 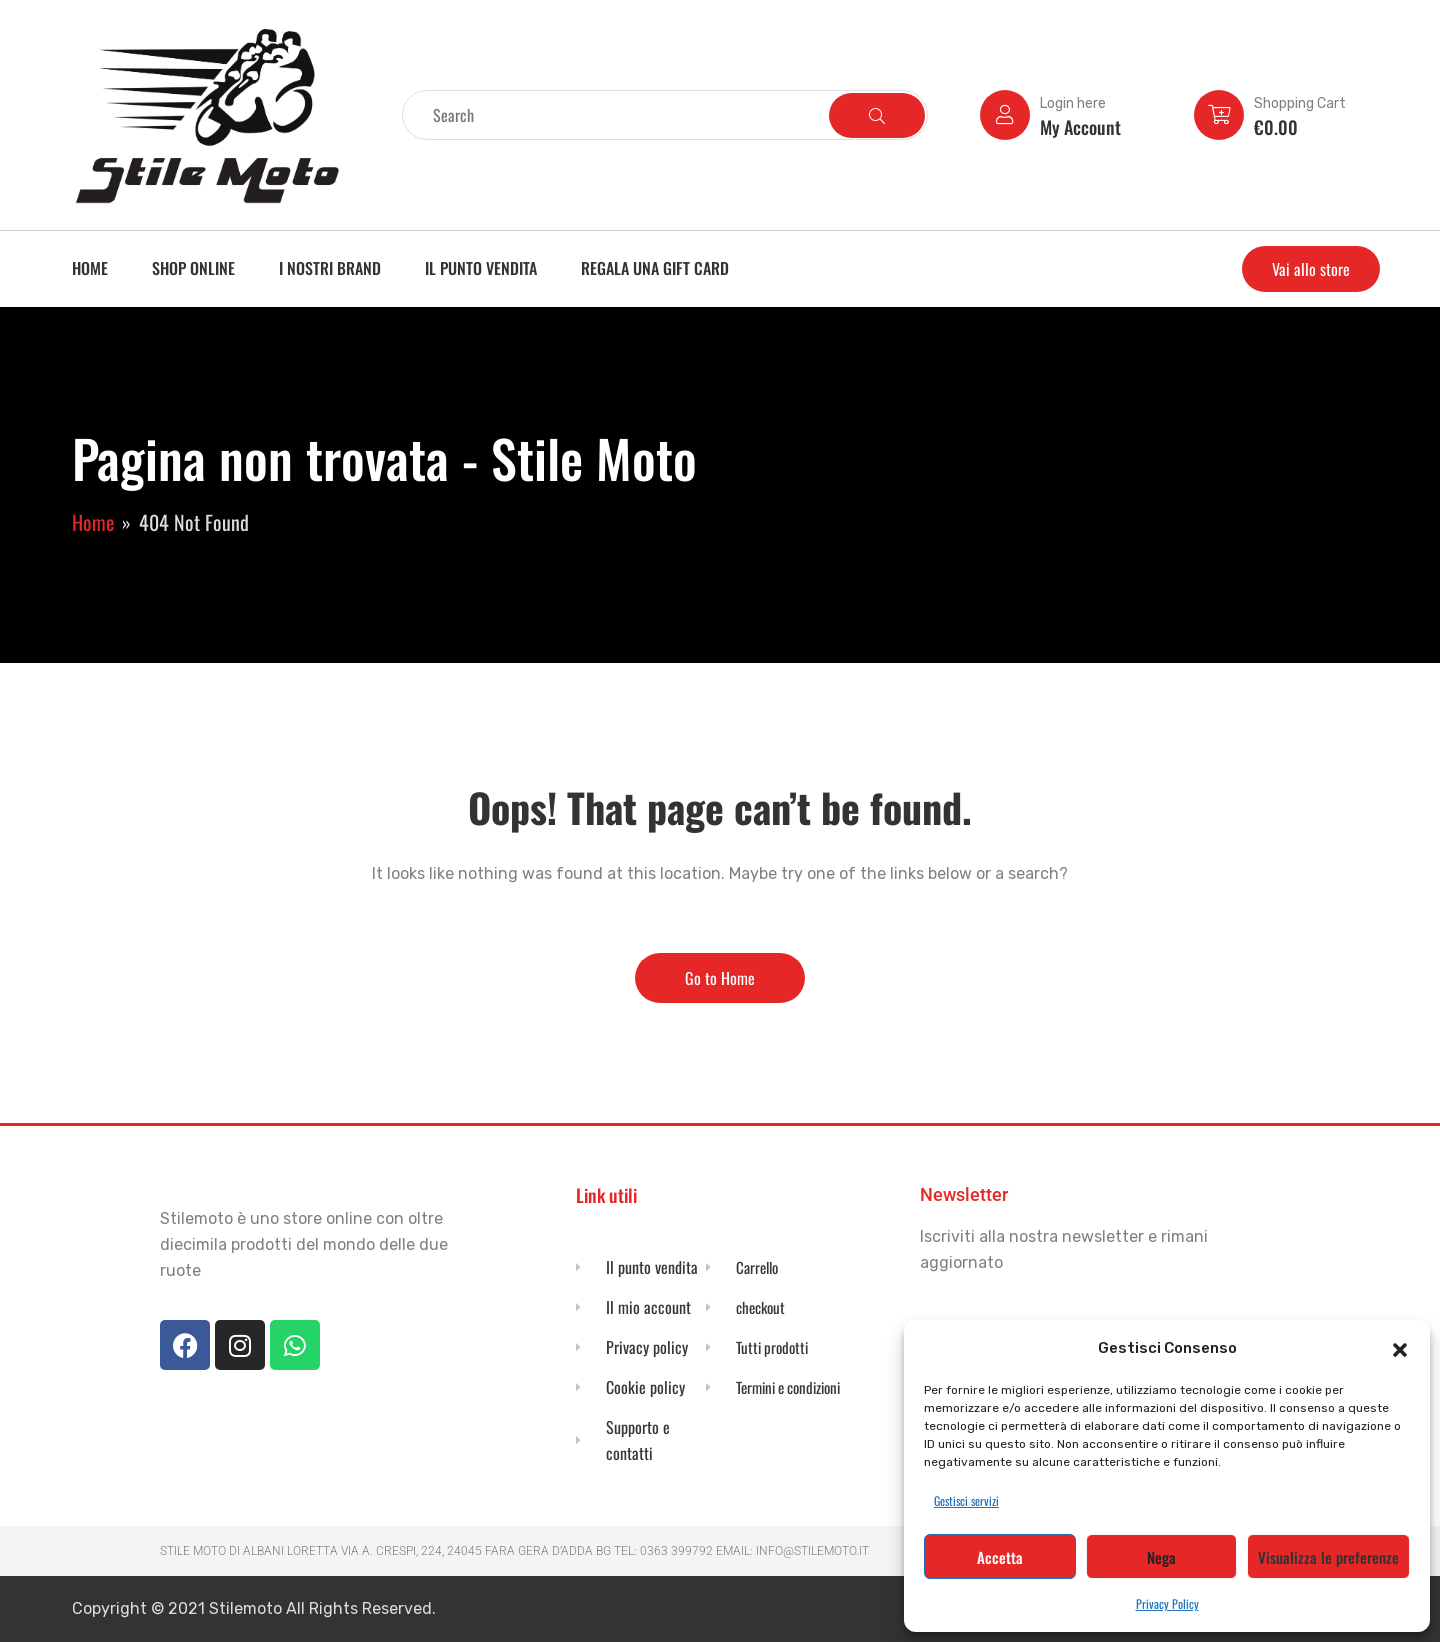 What do you see at coordinates (1161, 1557) in the screenshot?
I see `Nega` at bounding box center [1161, 1557].